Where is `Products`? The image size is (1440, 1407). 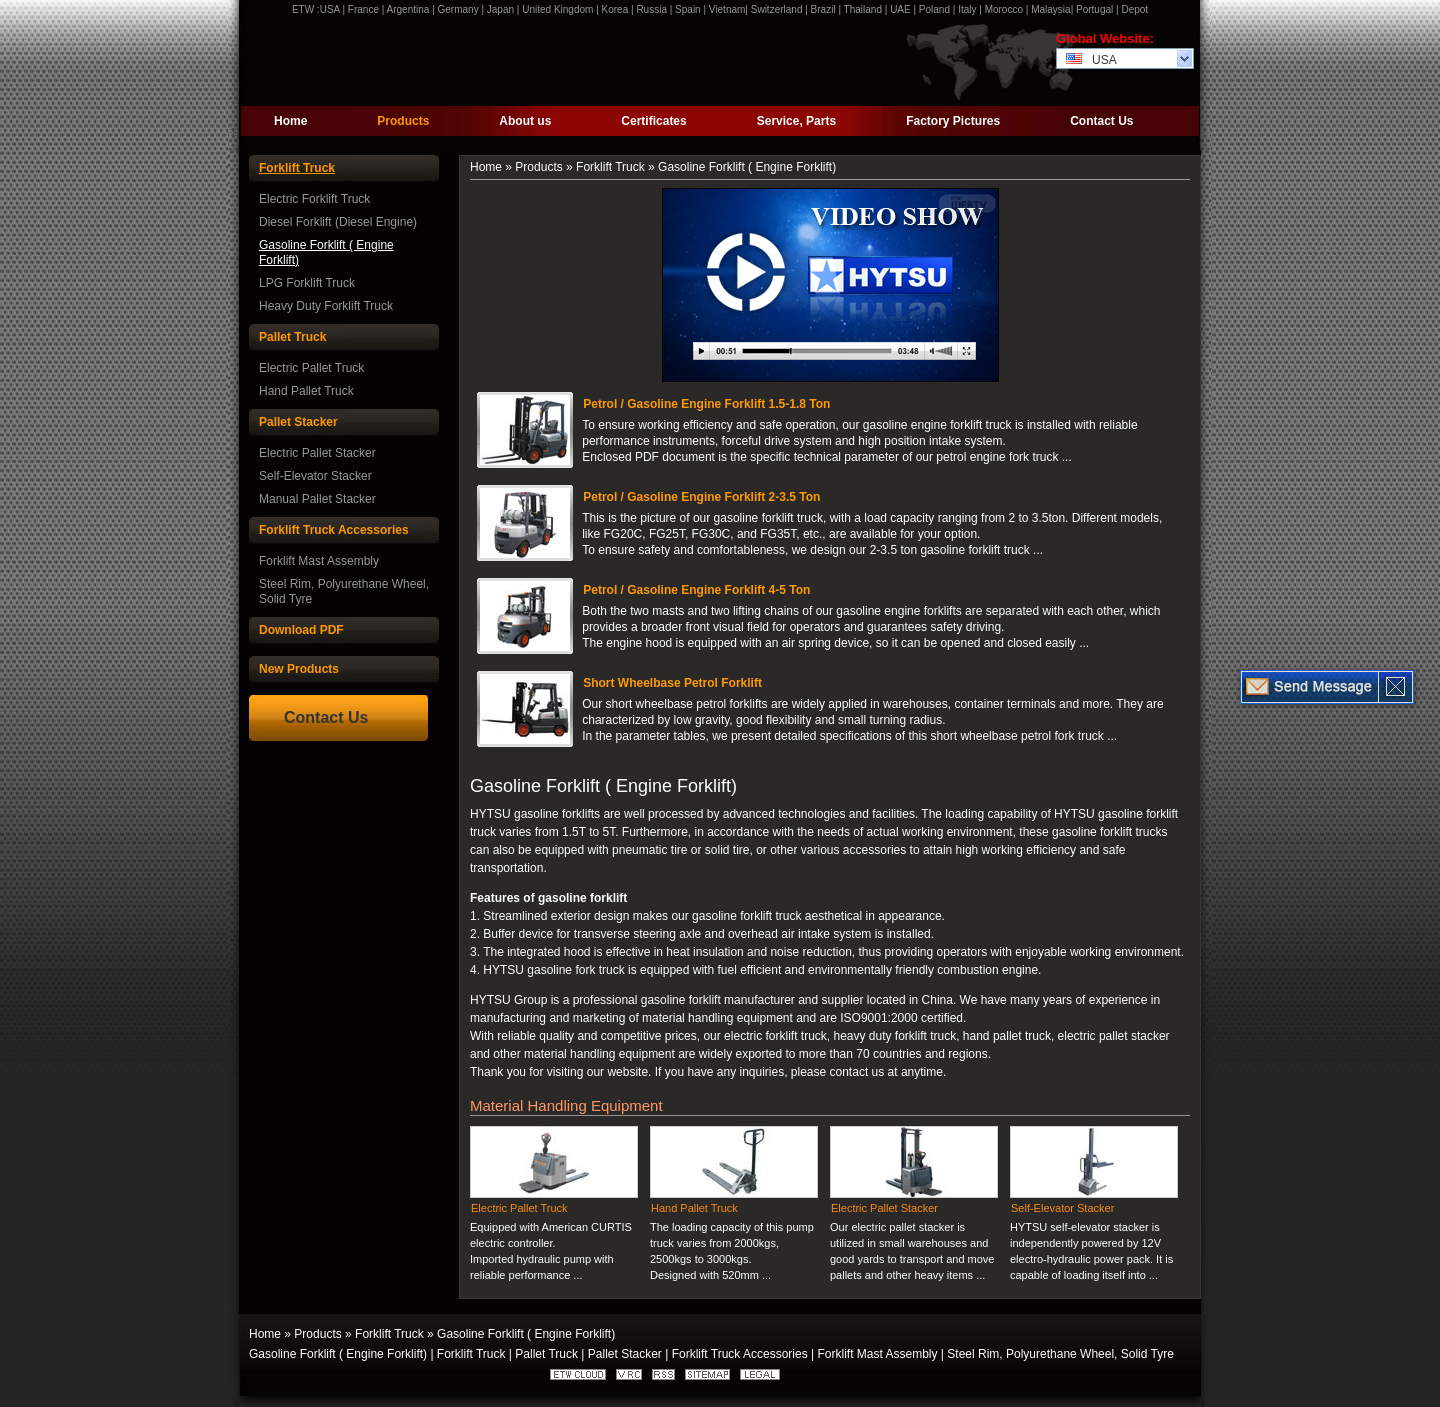
Products is located at coordinates (403, 121).